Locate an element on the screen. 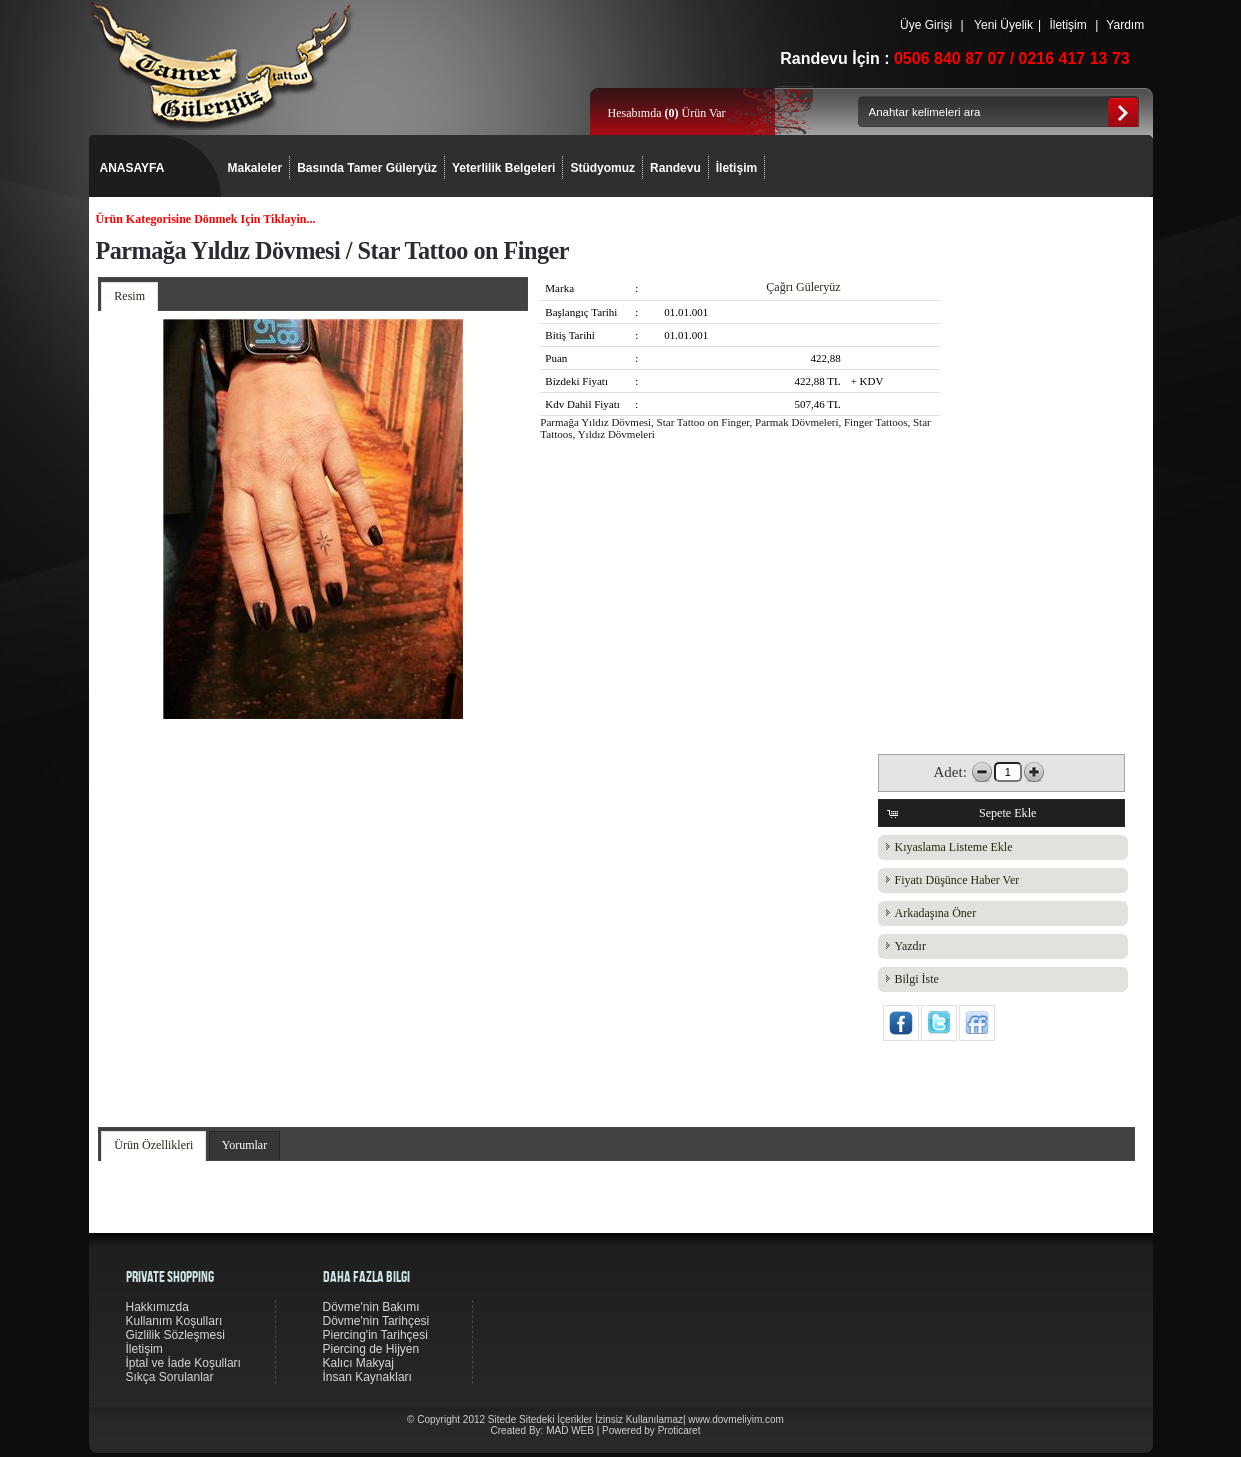 The width and height of the screenshot is (1241, 1457). Kullanım Koşulları is located at coordinates (174, 1321).